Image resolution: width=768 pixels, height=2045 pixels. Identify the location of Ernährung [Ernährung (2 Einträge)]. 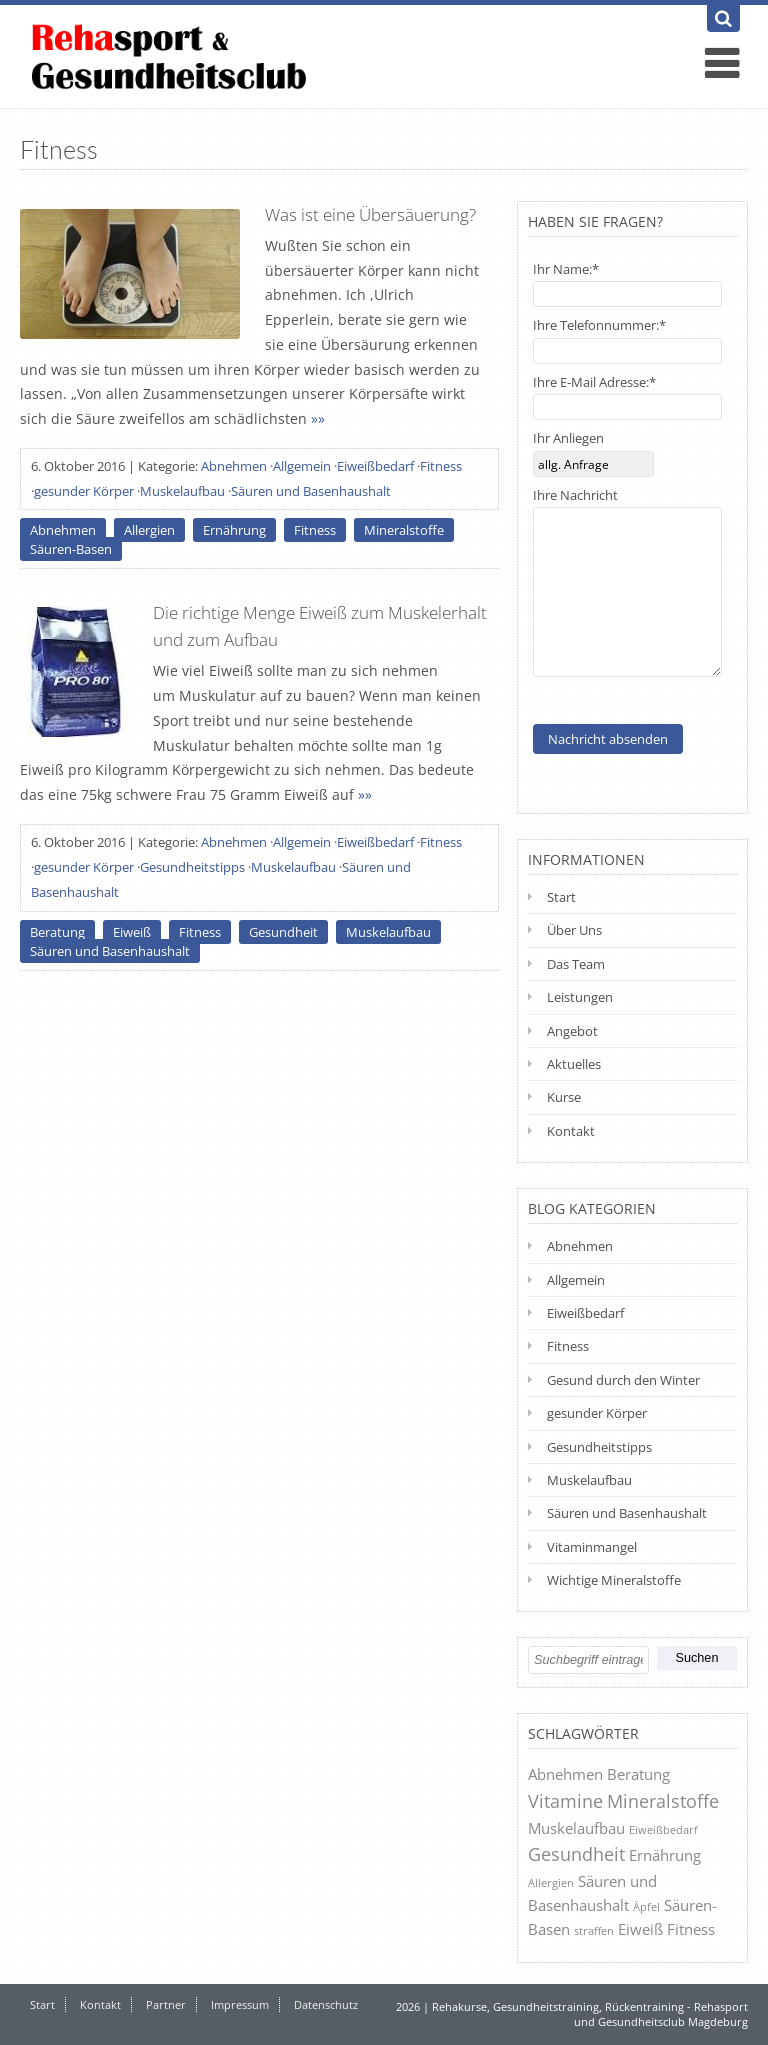
(665, 1855).